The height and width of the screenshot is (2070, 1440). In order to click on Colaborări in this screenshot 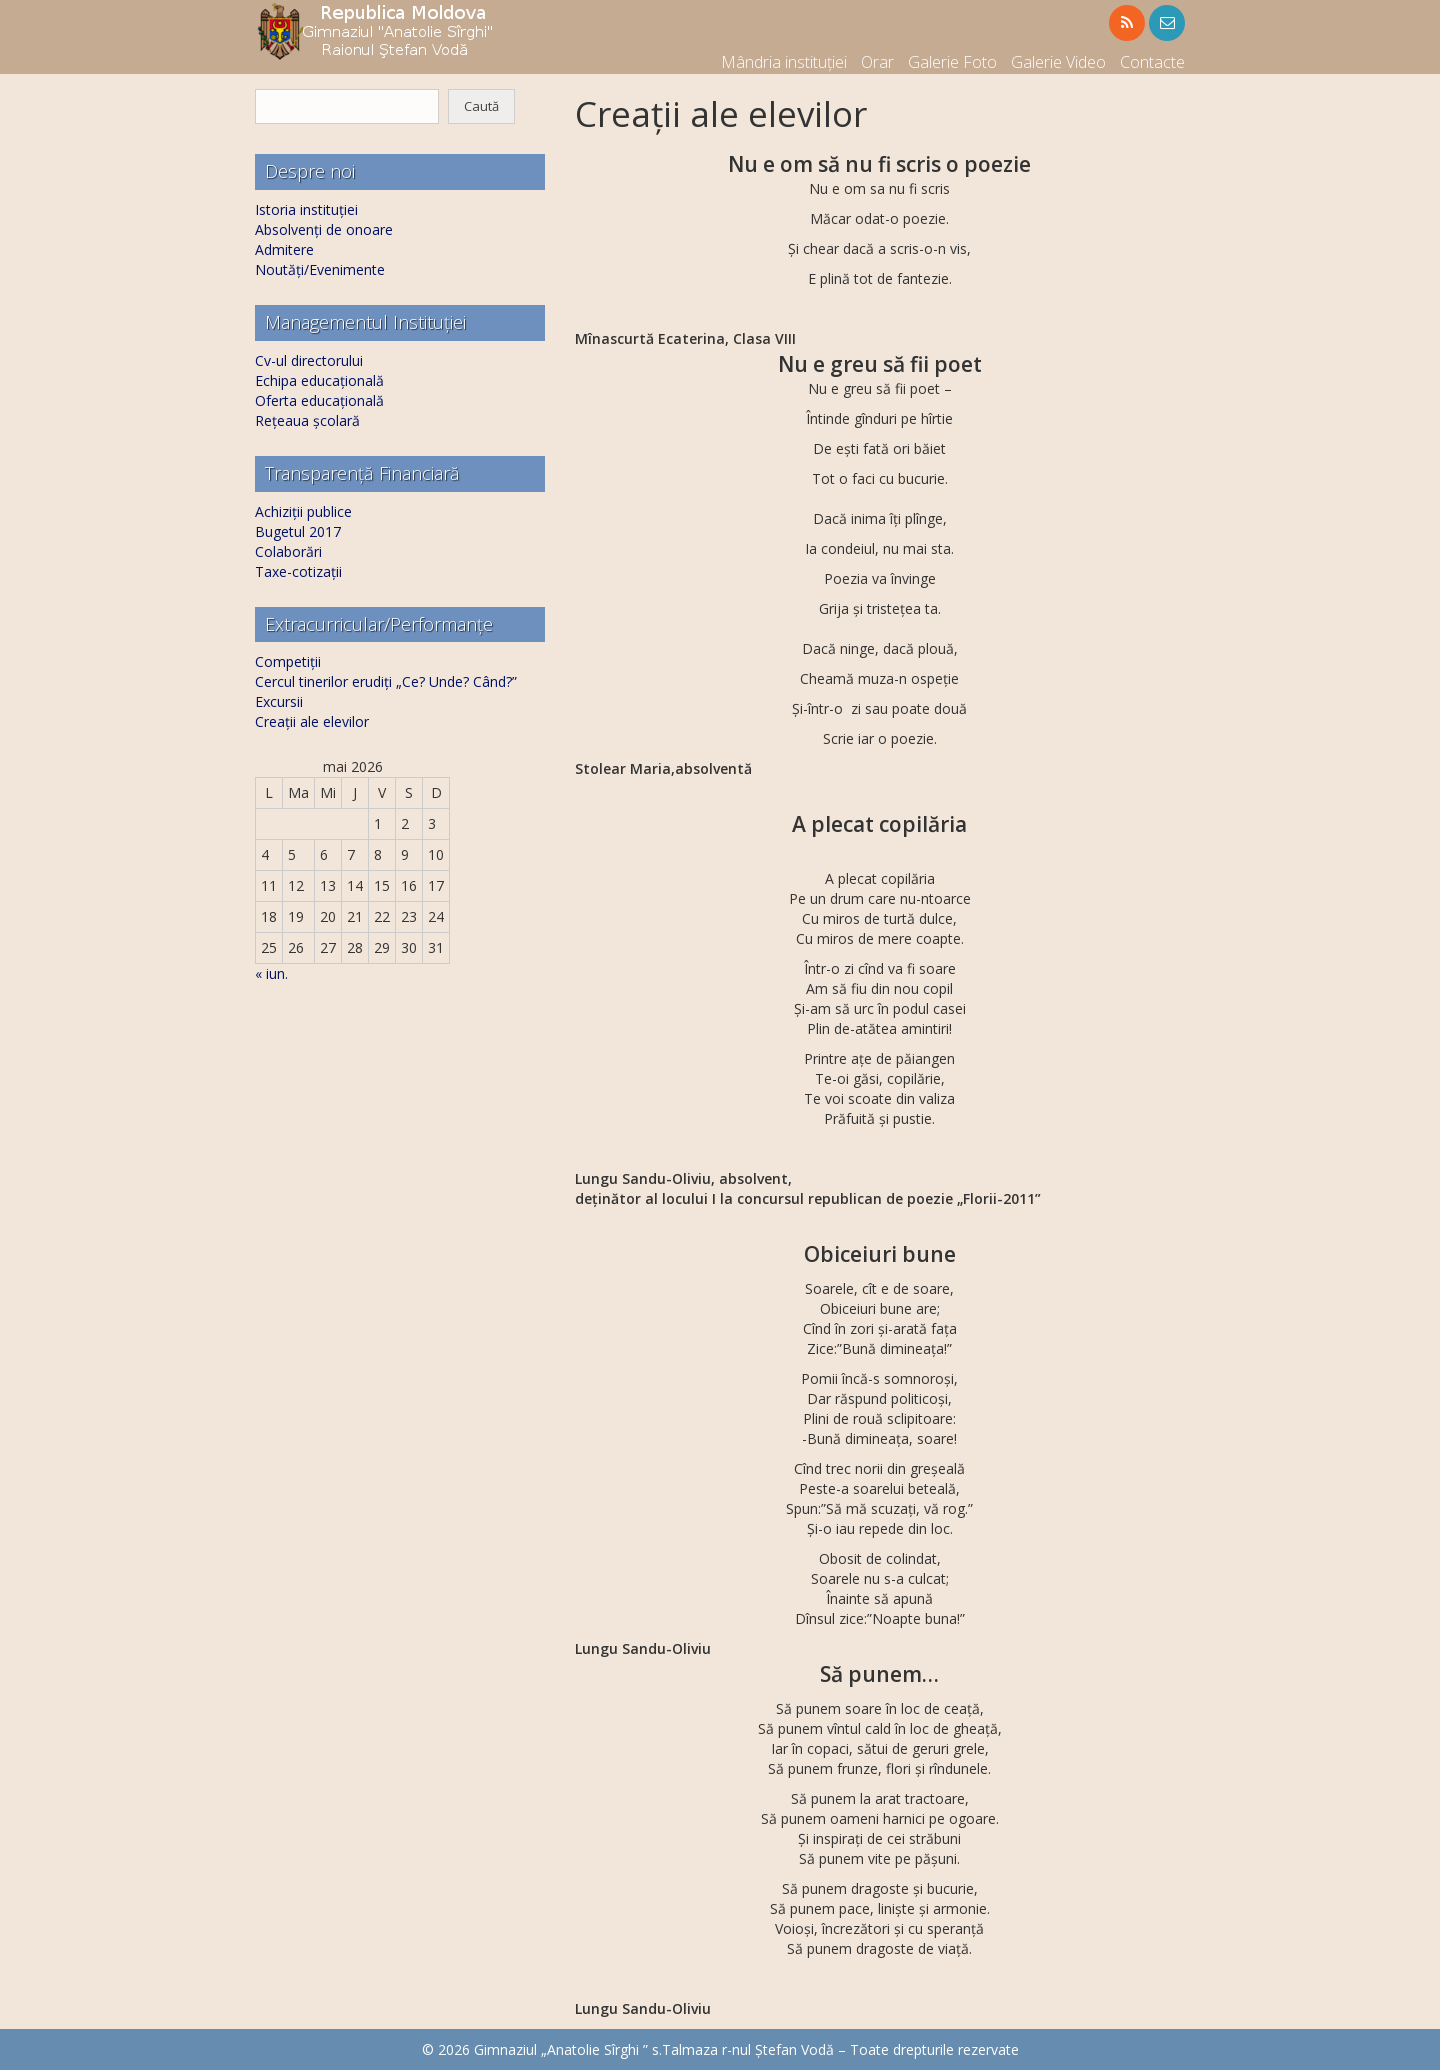, I will do `click(288, 551)`.